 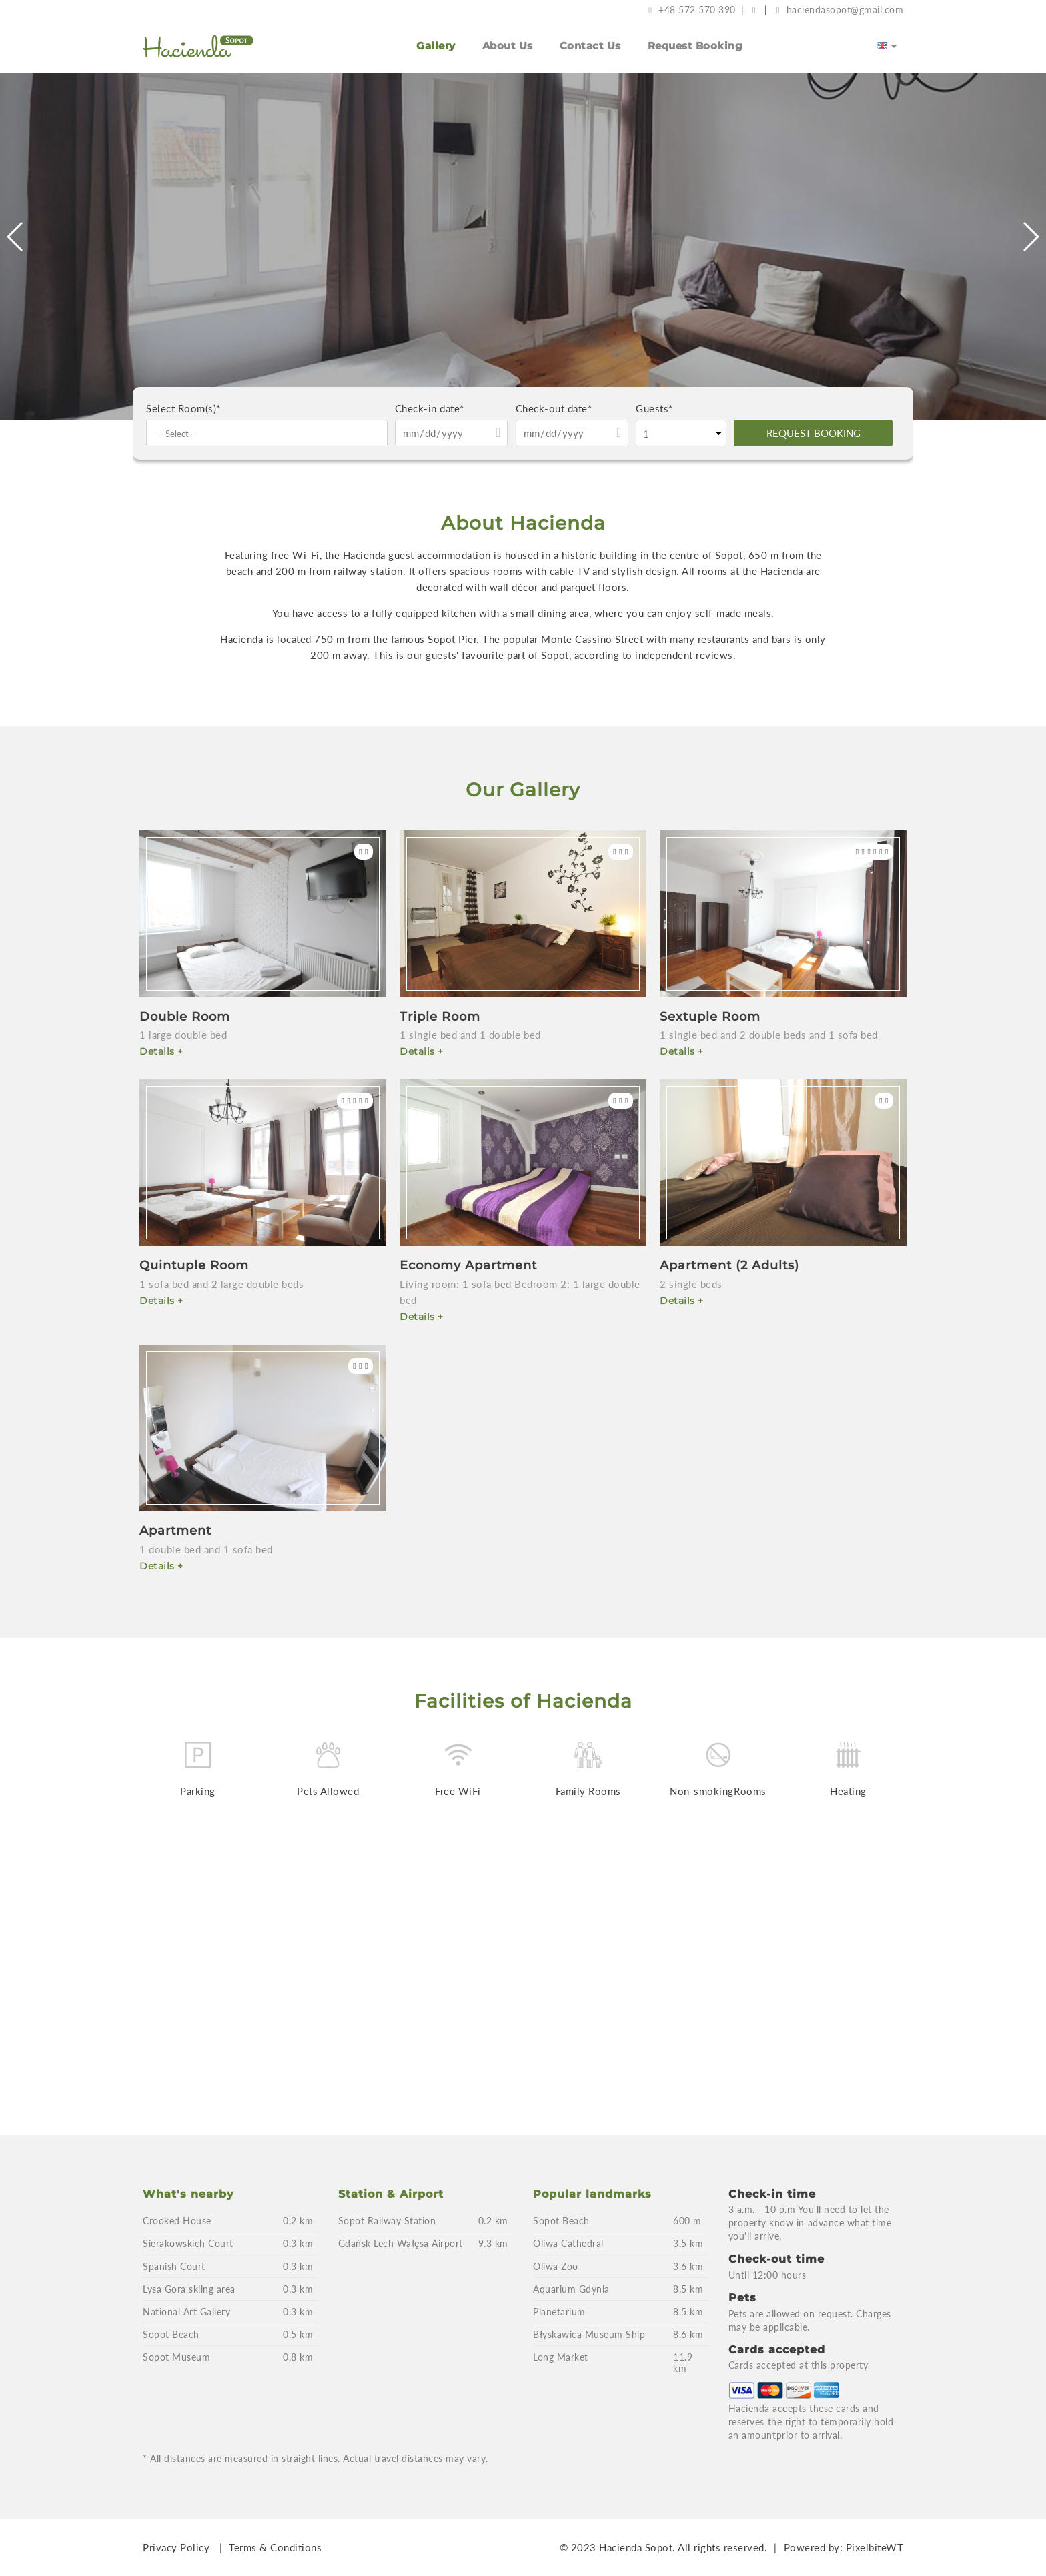 I want to click on +48 572 570 390, so click(x=692, y=9).